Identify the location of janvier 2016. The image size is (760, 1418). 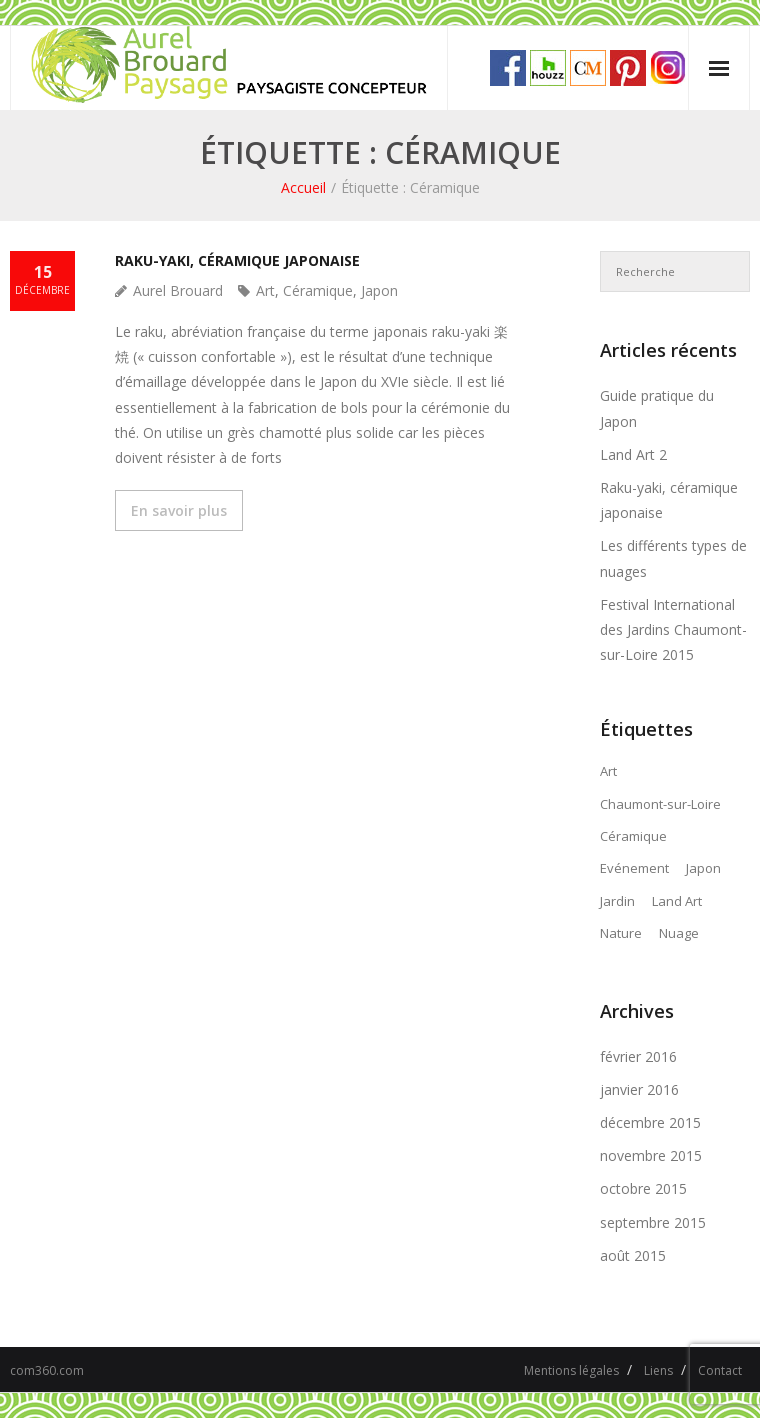
(639, 1089).